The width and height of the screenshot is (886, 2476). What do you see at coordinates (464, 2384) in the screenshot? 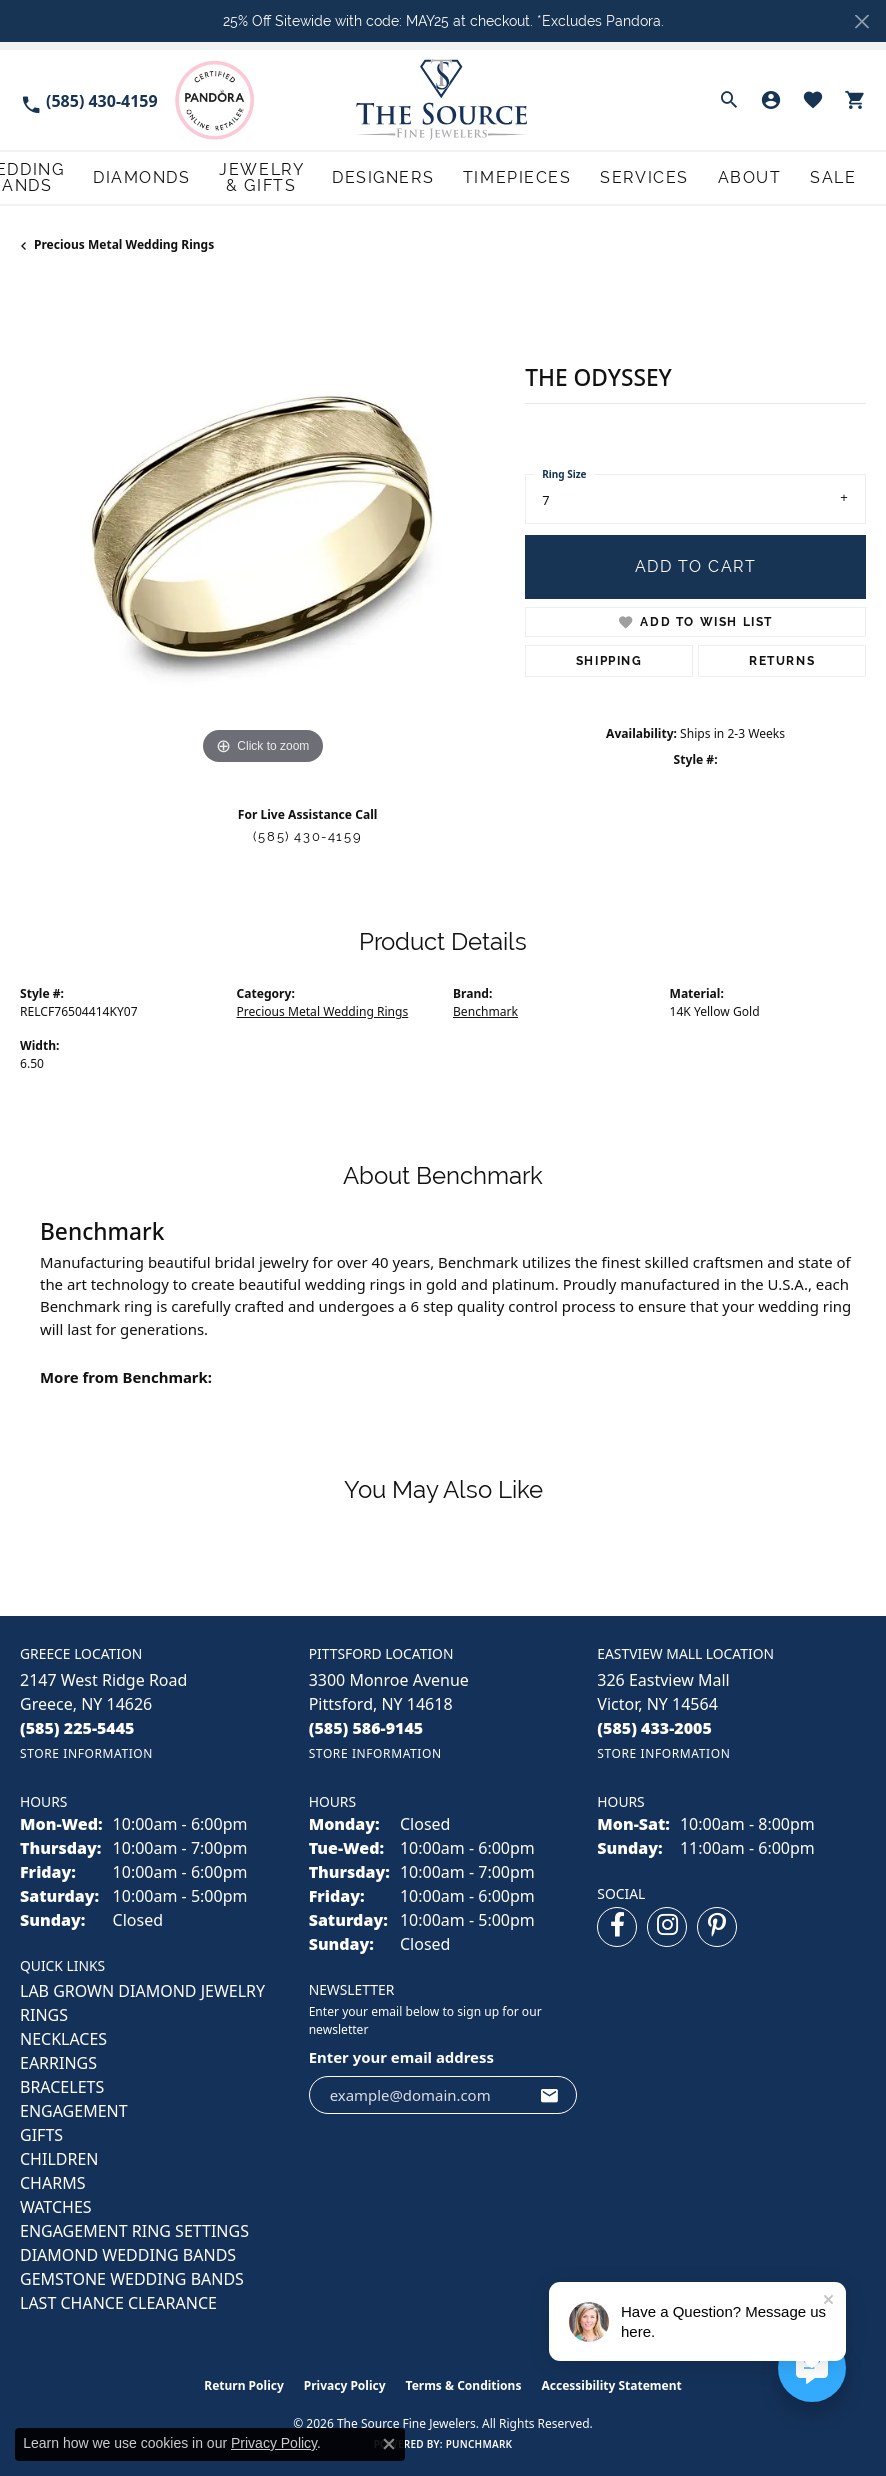
I see `Terms & Conditions` at bounding box center [464, 2384].